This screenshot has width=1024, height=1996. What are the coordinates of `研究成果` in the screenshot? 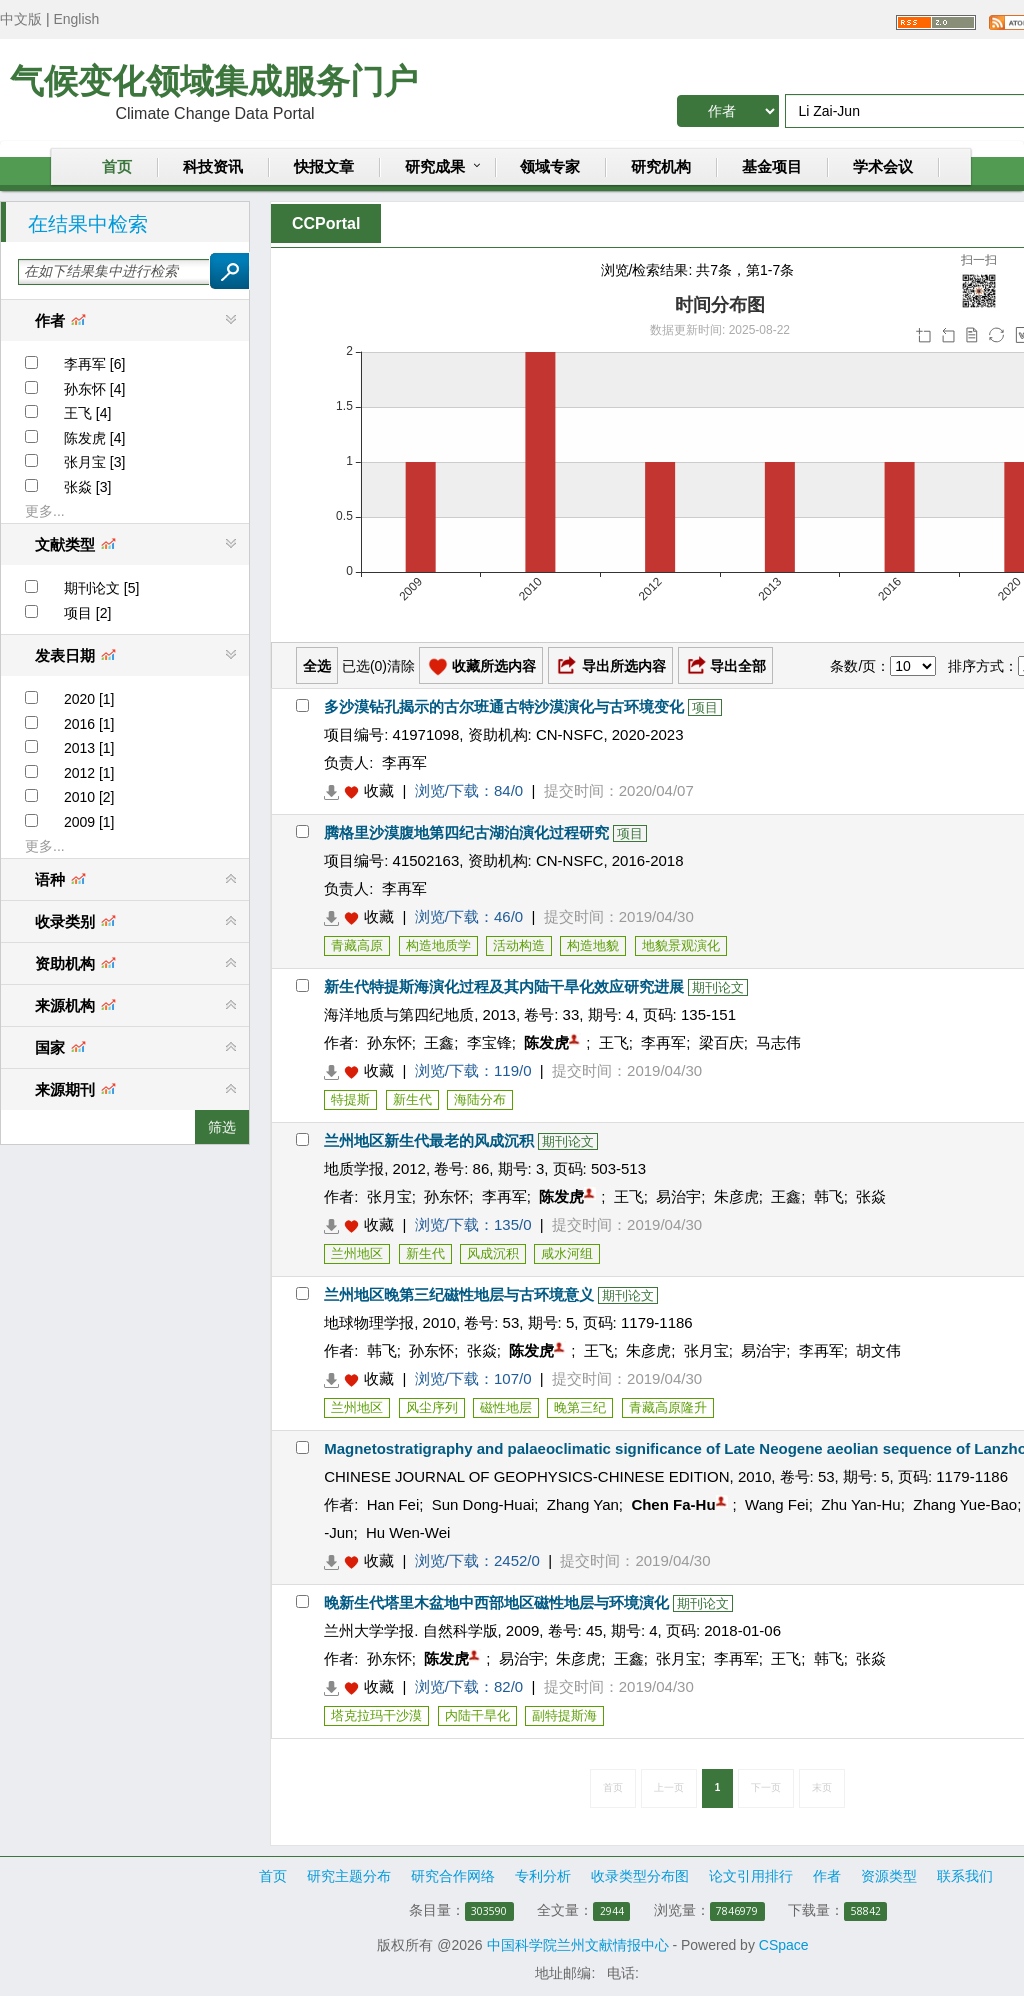 It's located at (435, 167).